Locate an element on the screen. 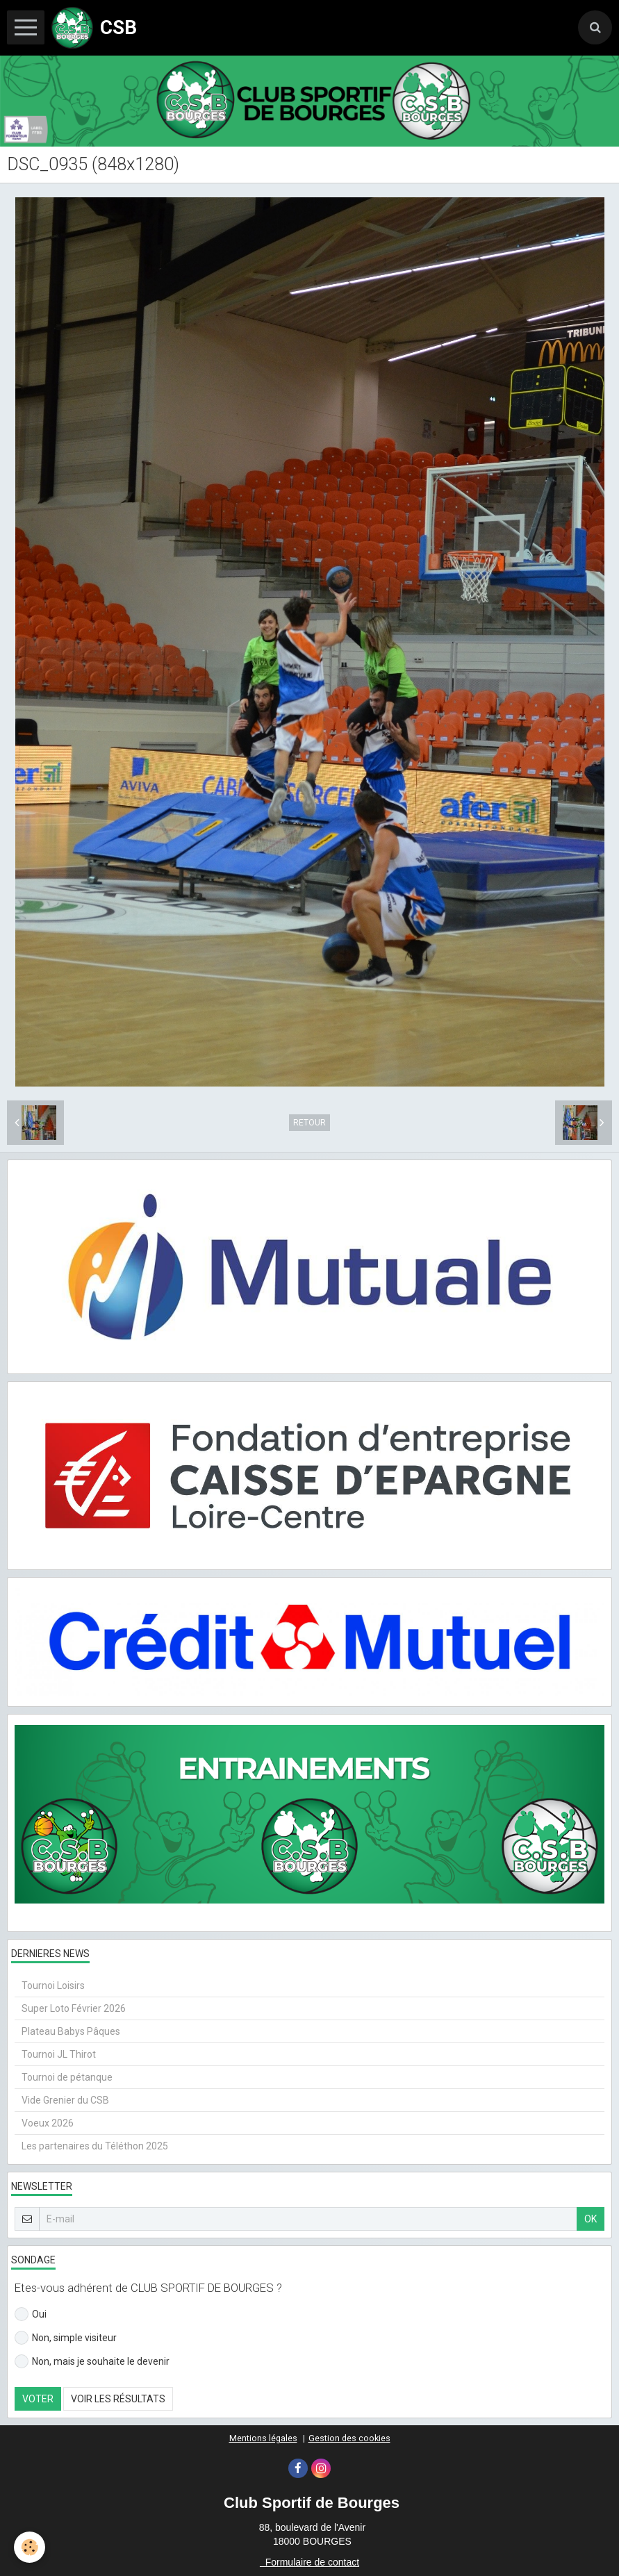  Non, simple visiteur is located at coordinates (66, 2338).